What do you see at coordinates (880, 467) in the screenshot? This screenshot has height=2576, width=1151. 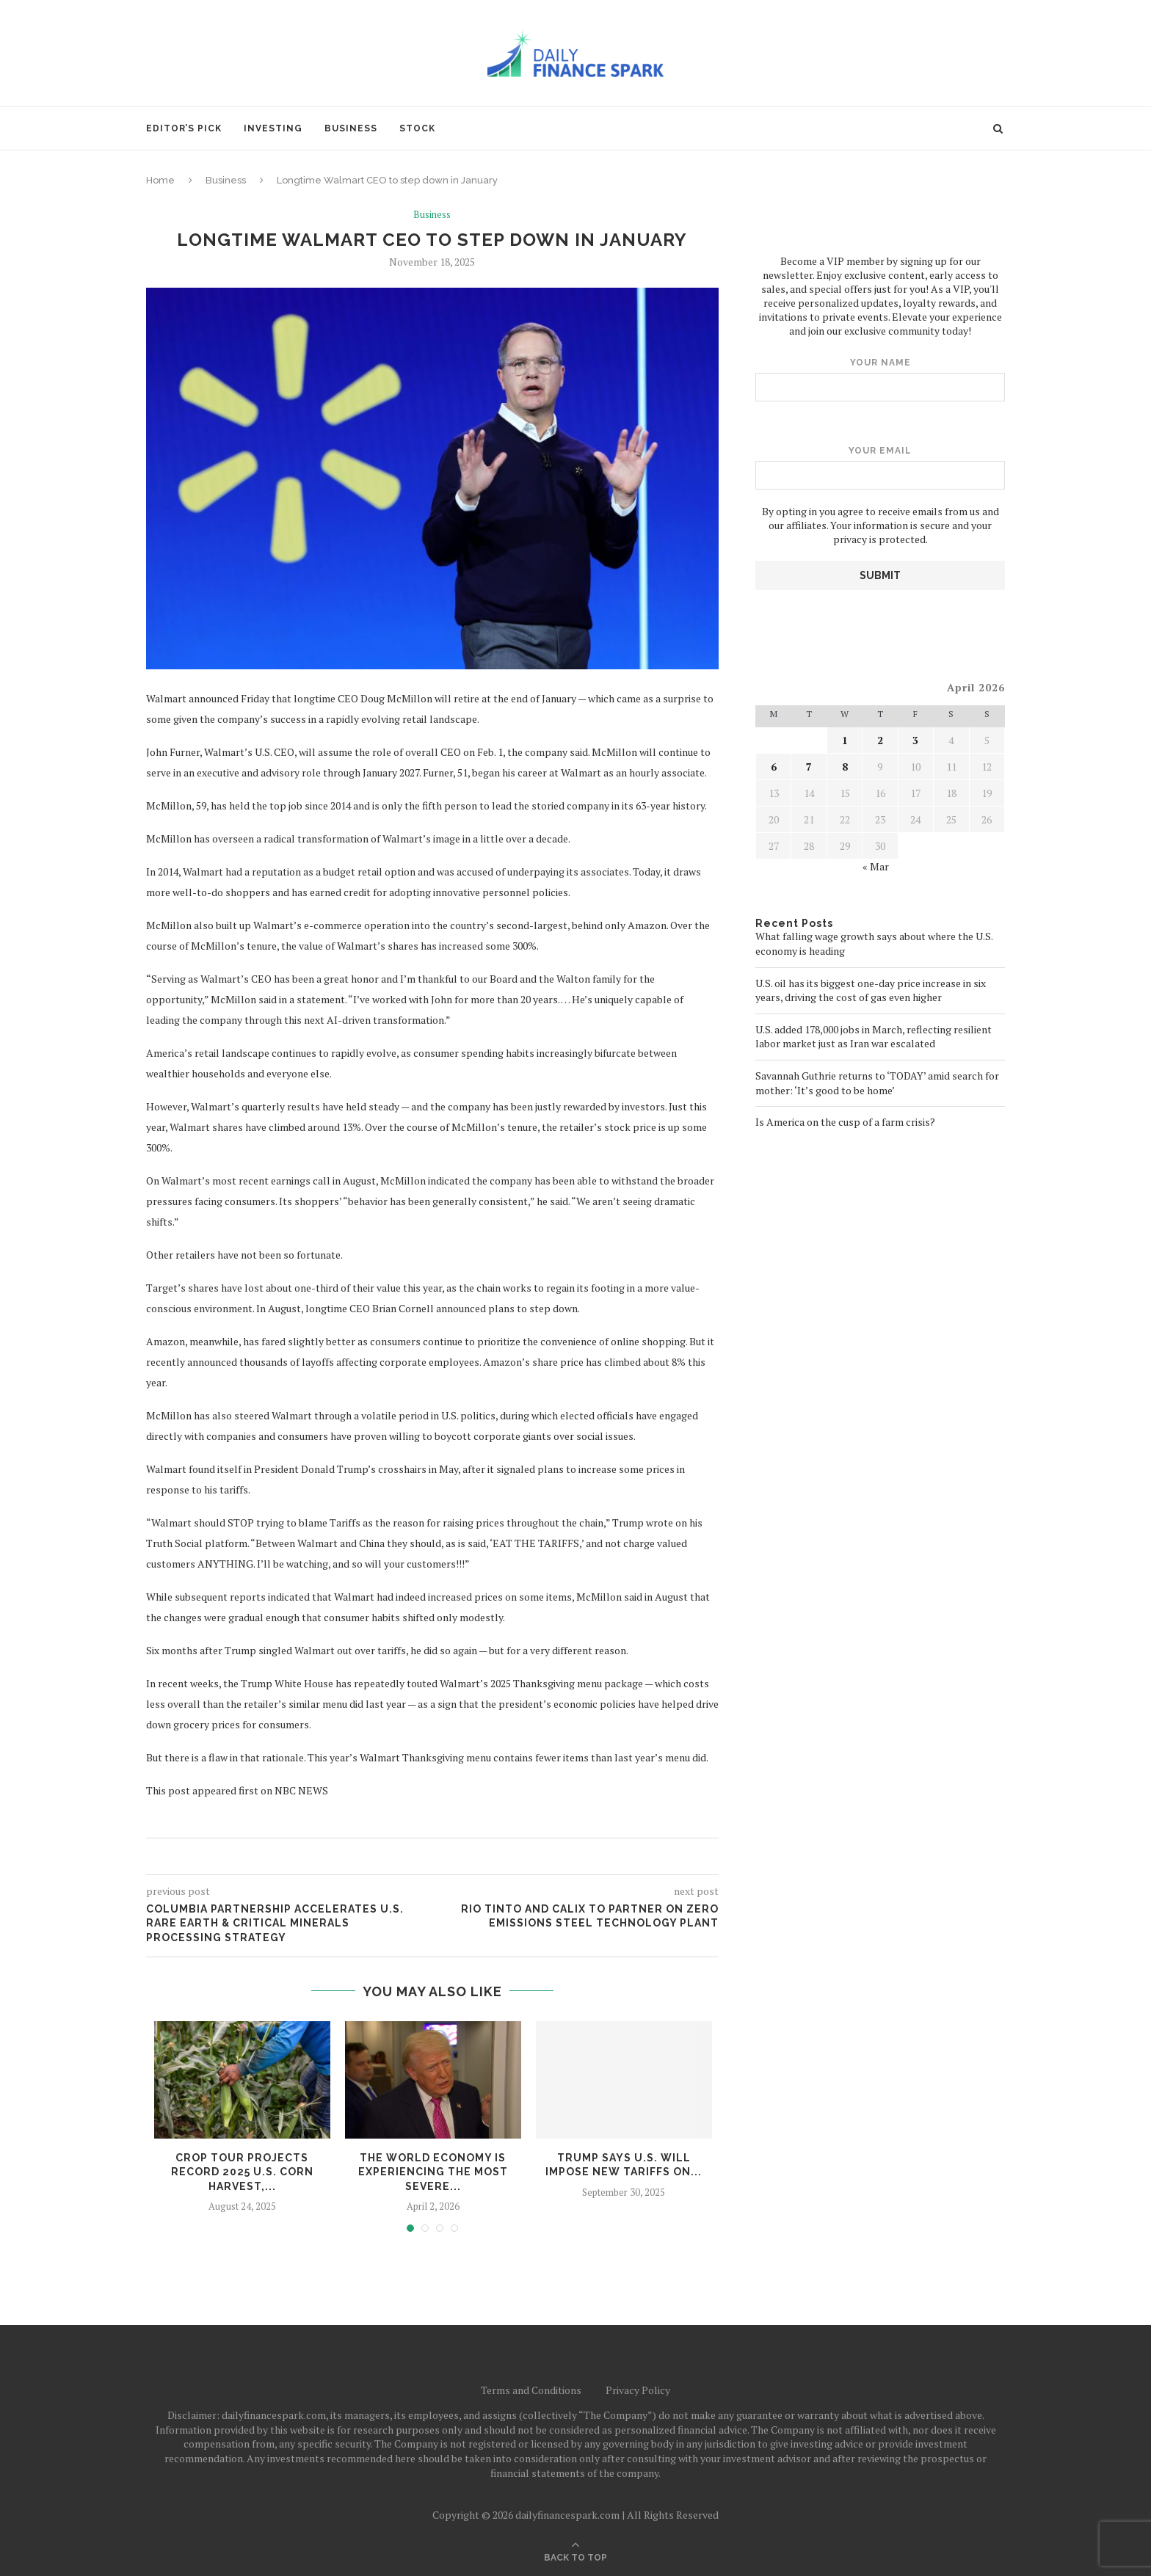 I see `Your email` at bounding box center [880, 467].